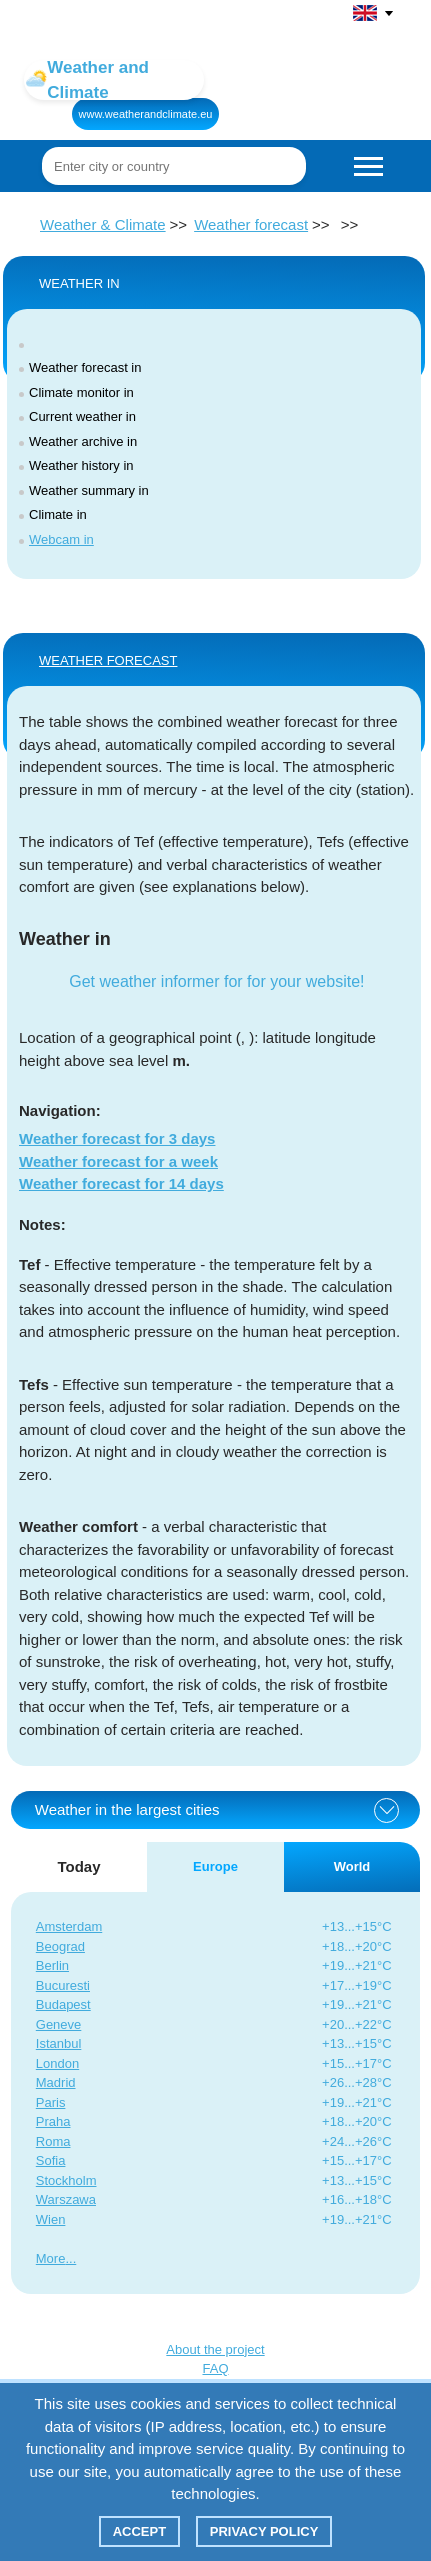 This screenshot has width=431, height=2561. What do you see at coordinates (264, 2531) in the screenshot?
I see `Privacy policy` at bounding box center [264, 2531].